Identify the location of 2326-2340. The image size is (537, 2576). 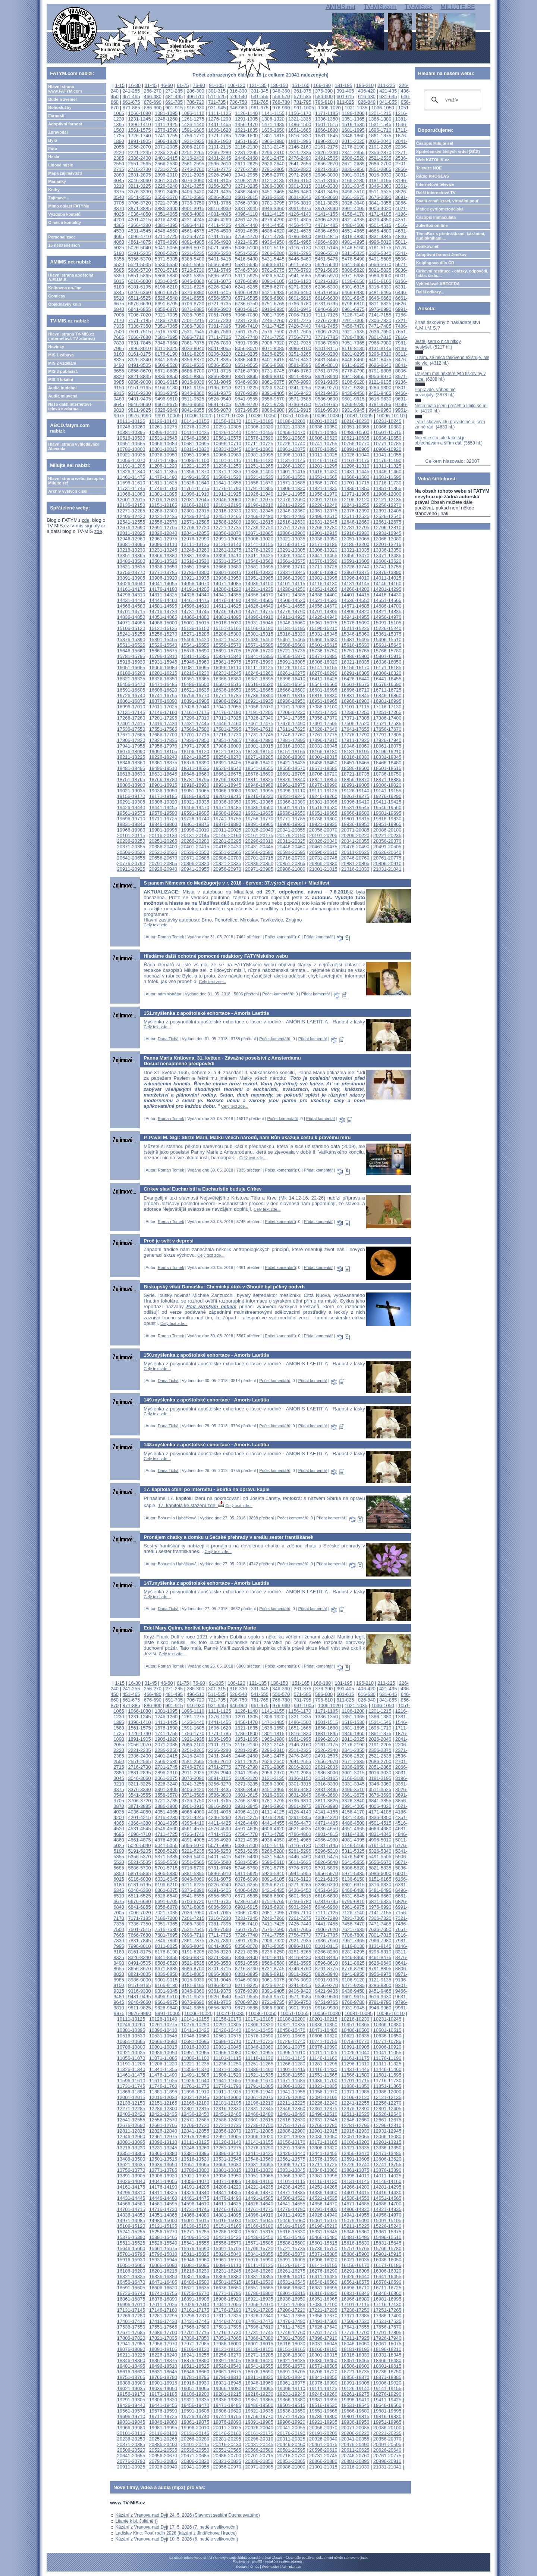
(326, 152).